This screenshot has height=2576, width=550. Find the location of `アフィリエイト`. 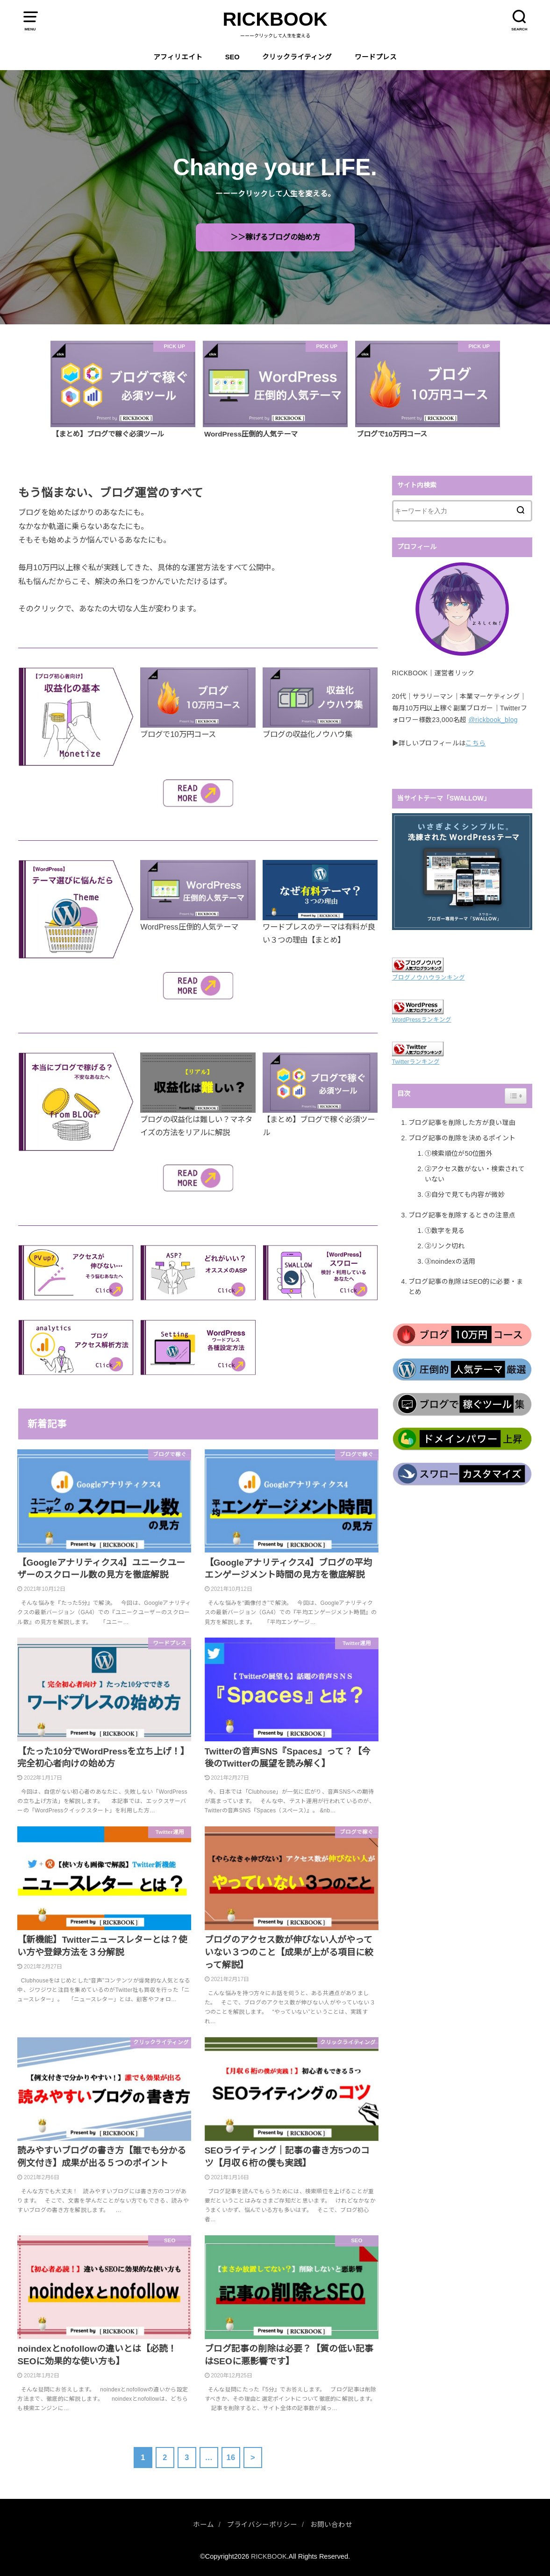

アフィリエイト is located at coordinates (177, 57).